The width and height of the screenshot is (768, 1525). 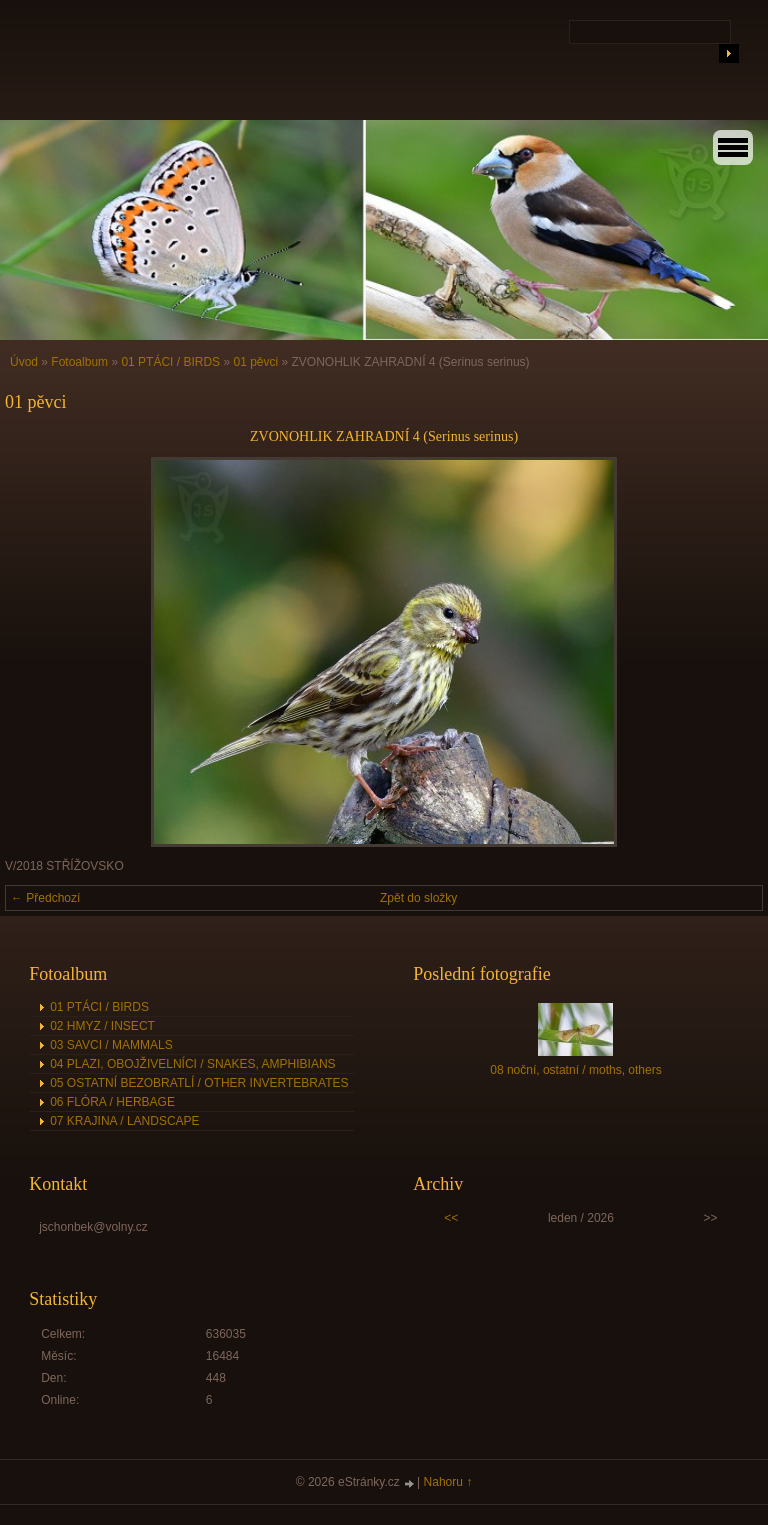 I want to click on Fotoalbum, so click(x=79, y=362).